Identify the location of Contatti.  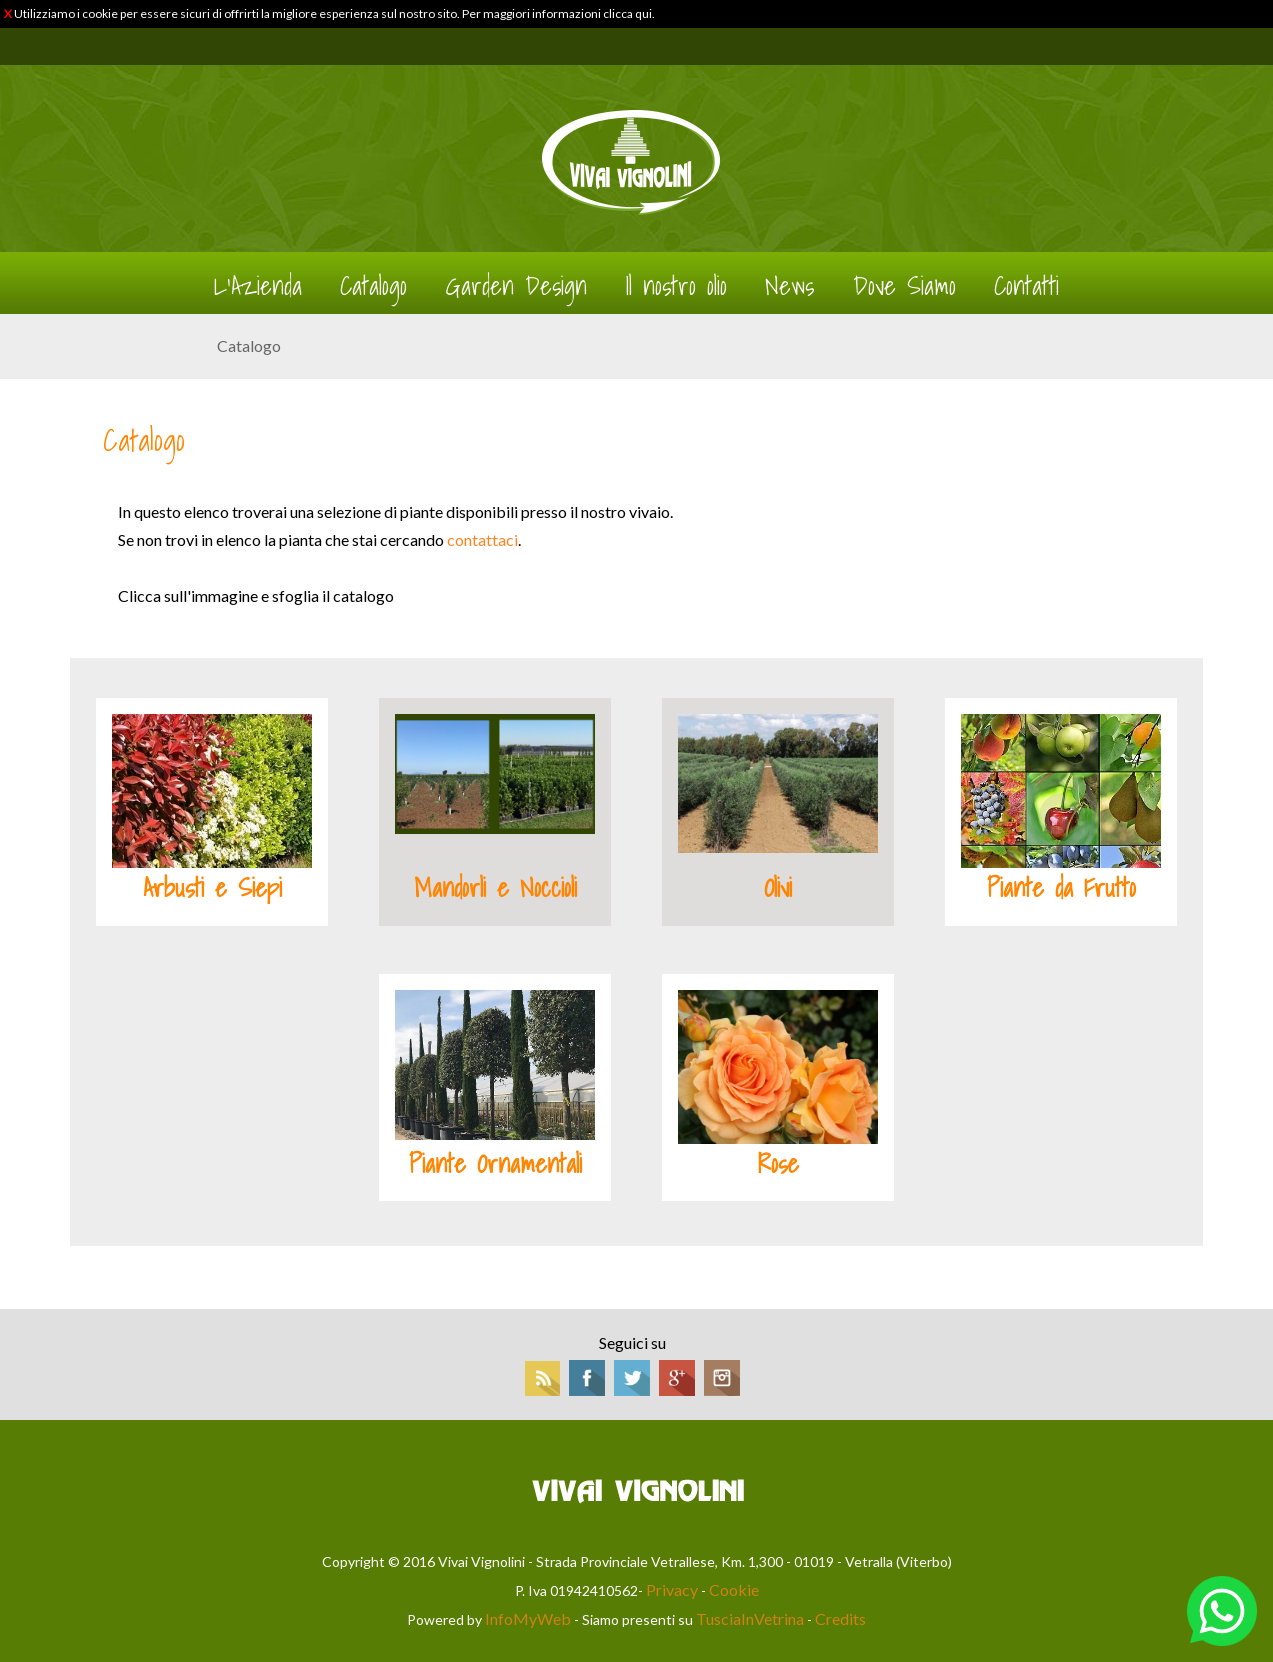
(1026, 286).